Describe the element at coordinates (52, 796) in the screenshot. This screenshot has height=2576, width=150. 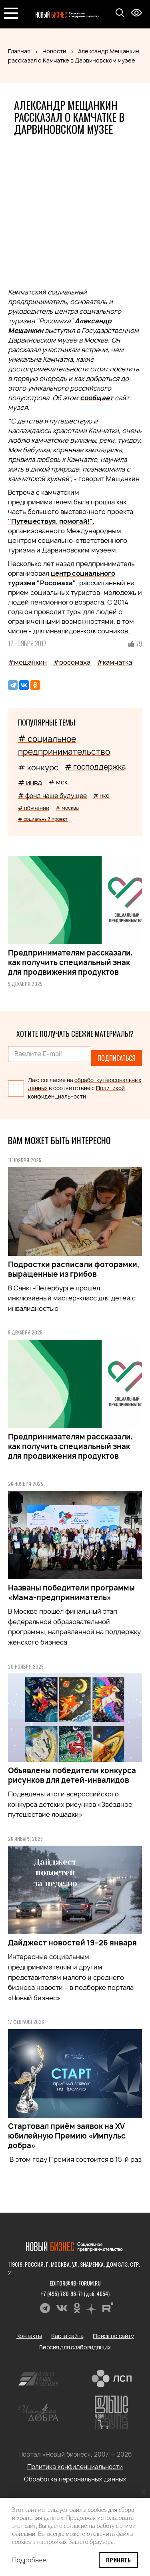
I see `# фонд наше будущее` at that location.